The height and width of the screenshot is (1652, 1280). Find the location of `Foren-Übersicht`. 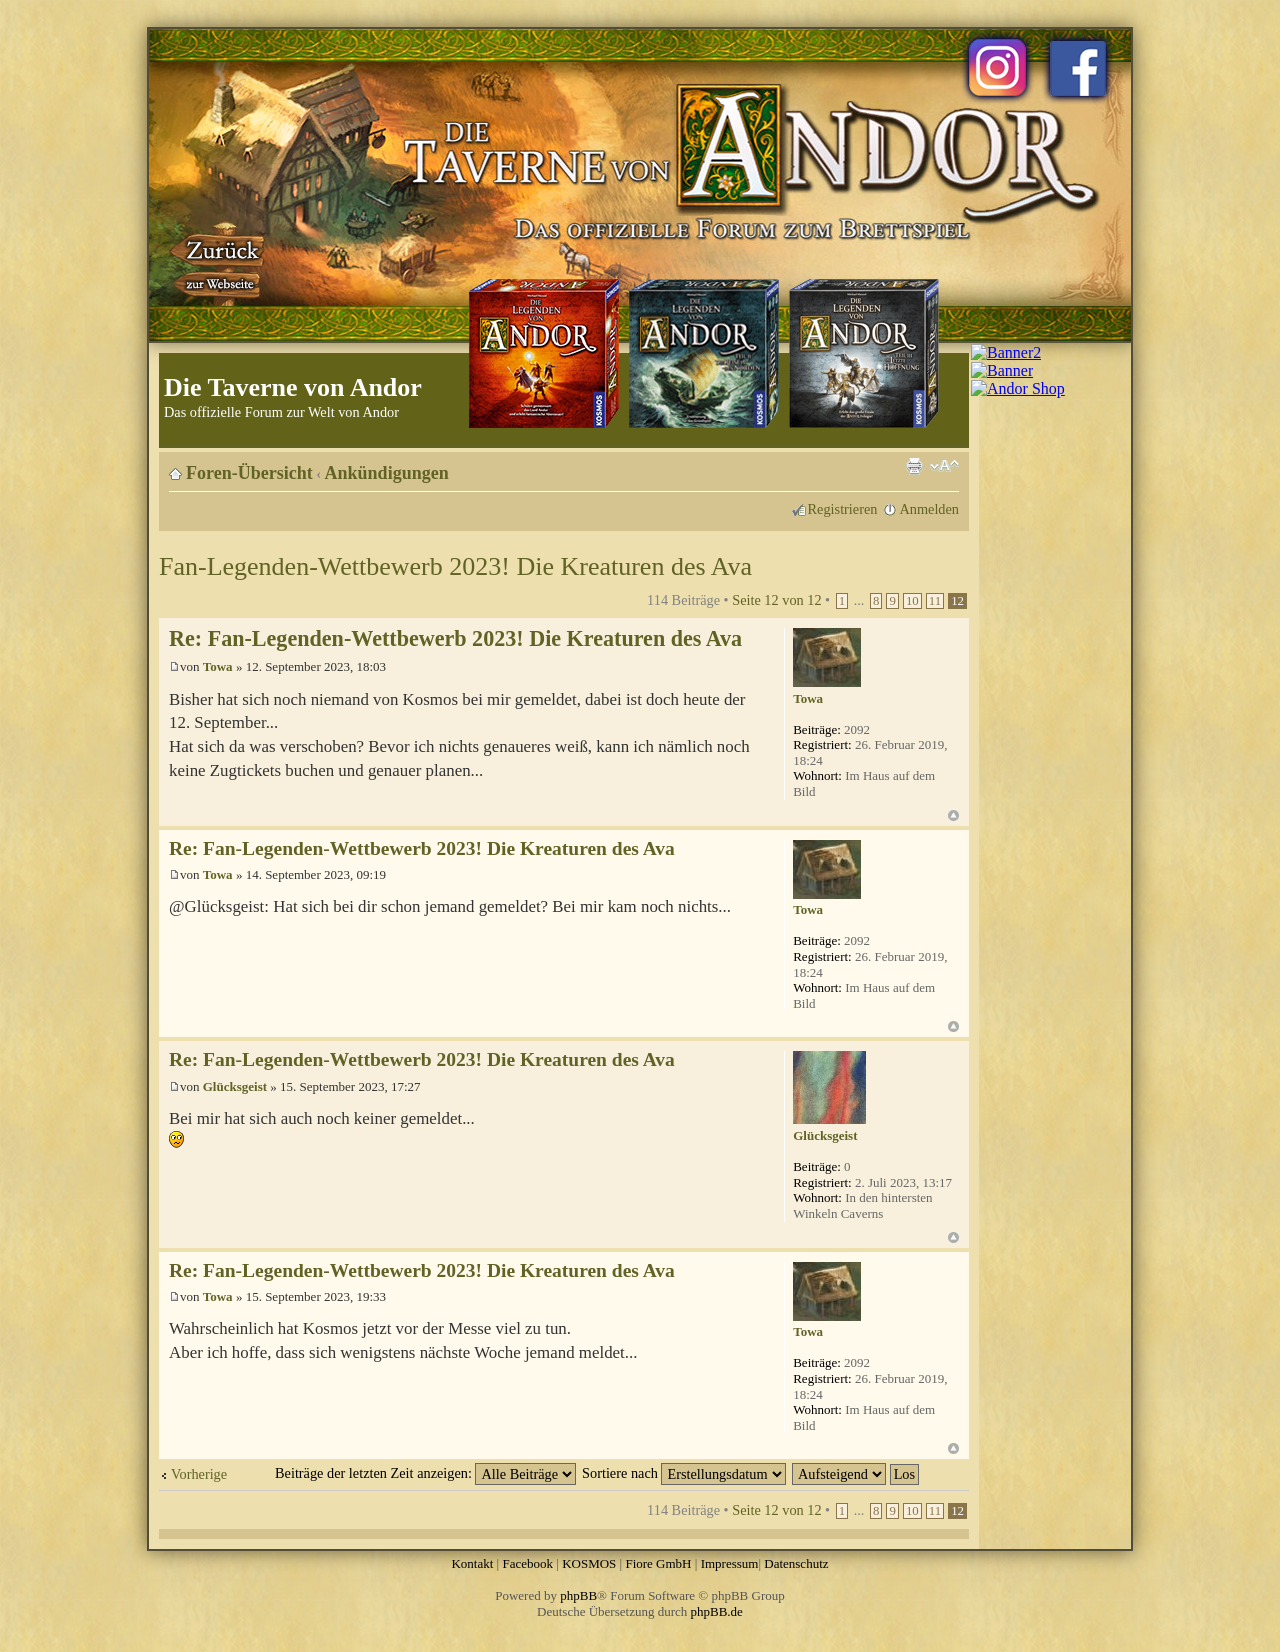

Foren-Übersicht is located at coordinates (249, 473).